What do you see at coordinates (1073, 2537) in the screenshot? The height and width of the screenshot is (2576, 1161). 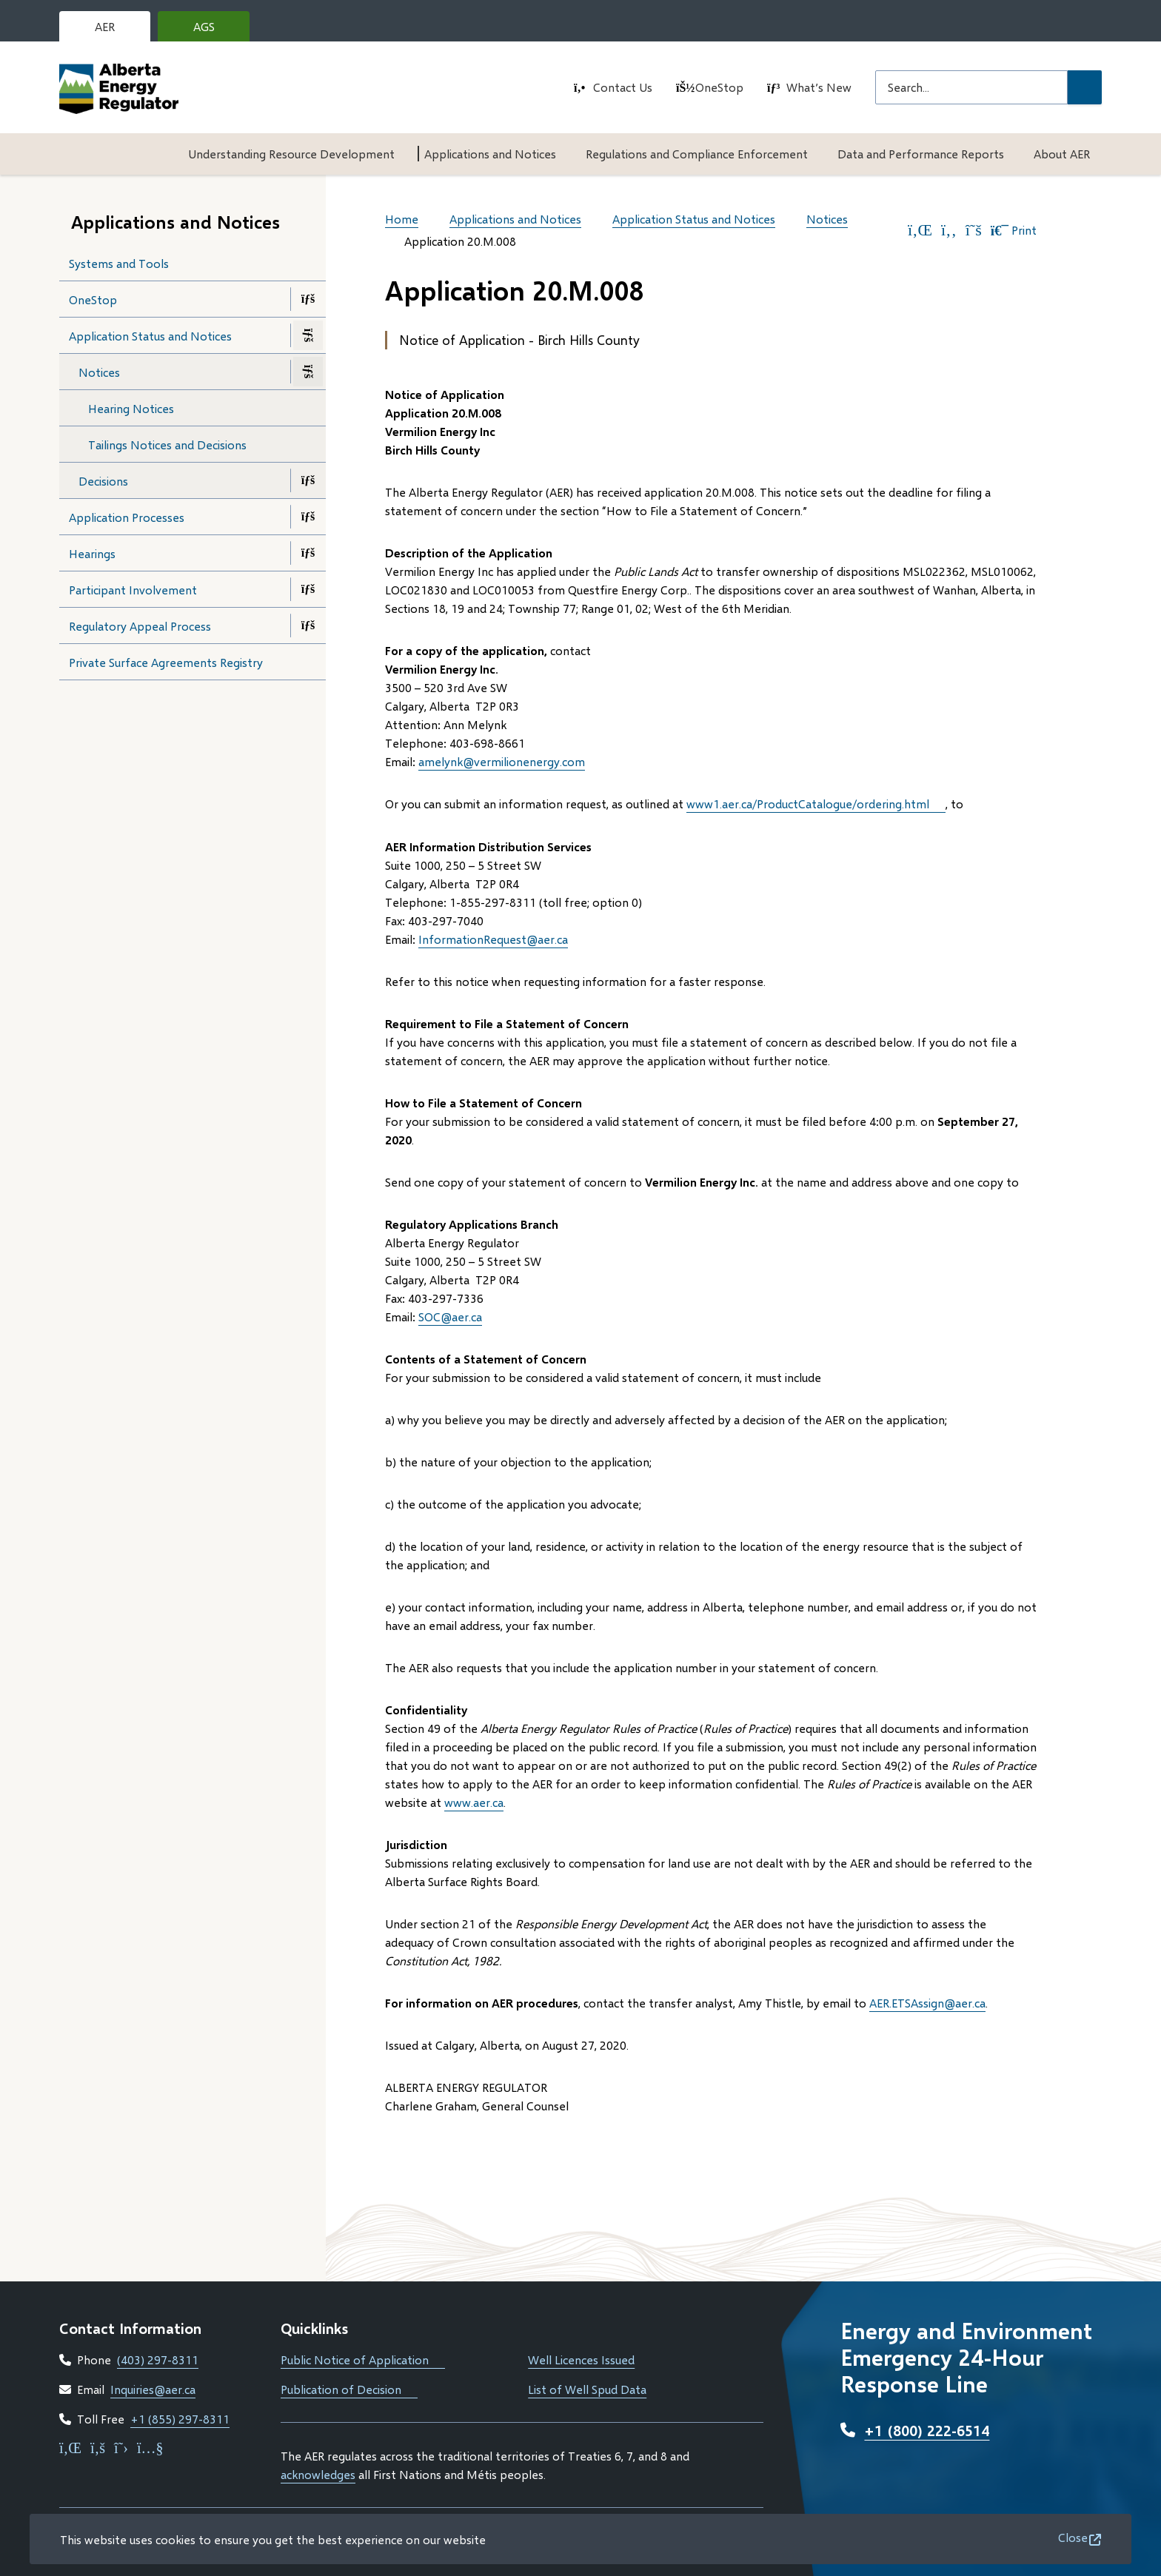 I see `Close` at bounding box center [1073, 2537].